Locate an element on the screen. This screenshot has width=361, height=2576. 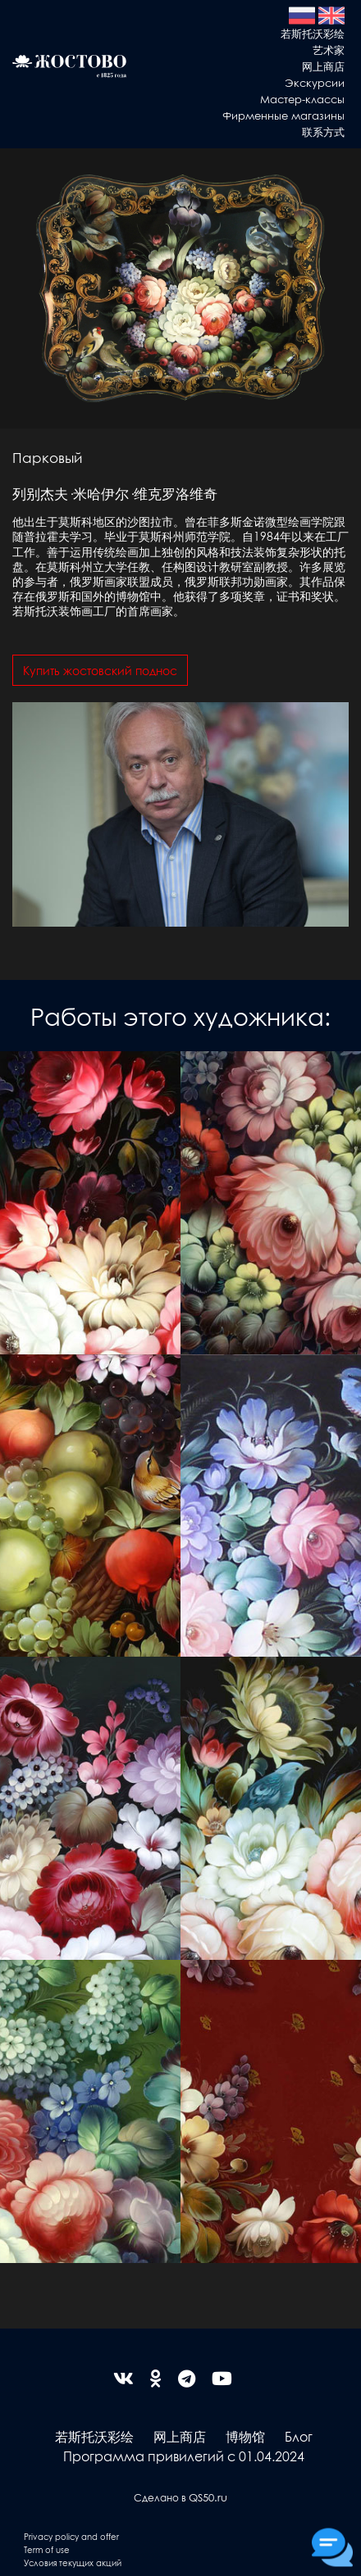
艺术家 is located at coordinates (329, 50).